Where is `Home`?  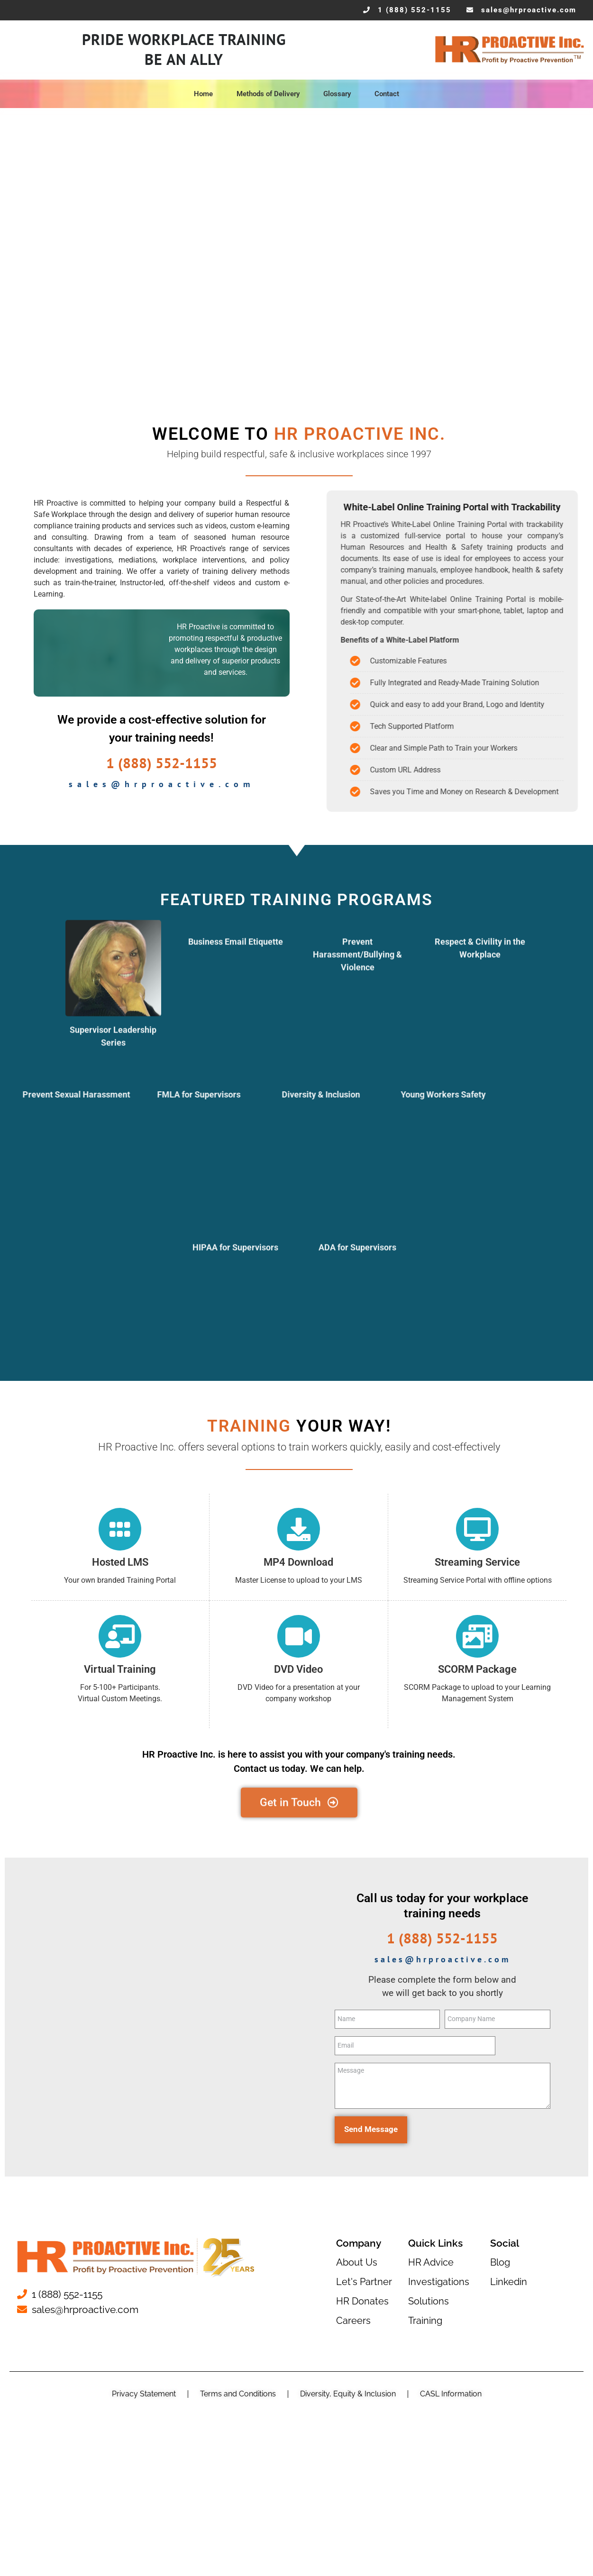
Home is located at coordinates (206, 94).